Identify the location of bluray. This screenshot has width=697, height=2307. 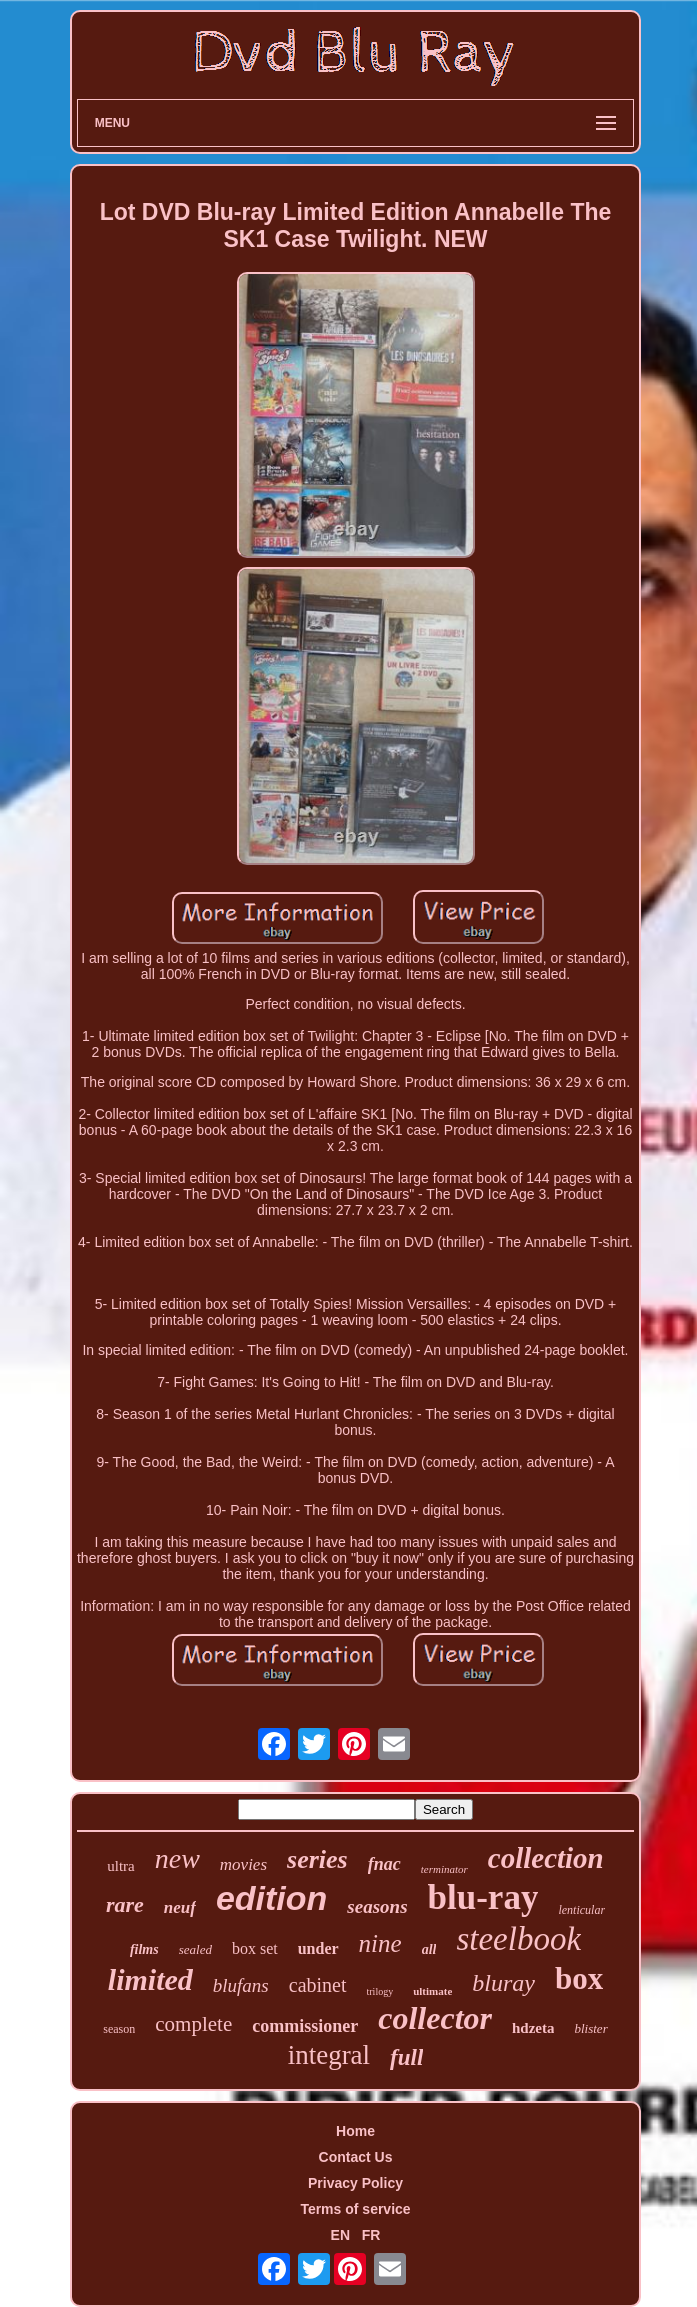
(503, 1983).